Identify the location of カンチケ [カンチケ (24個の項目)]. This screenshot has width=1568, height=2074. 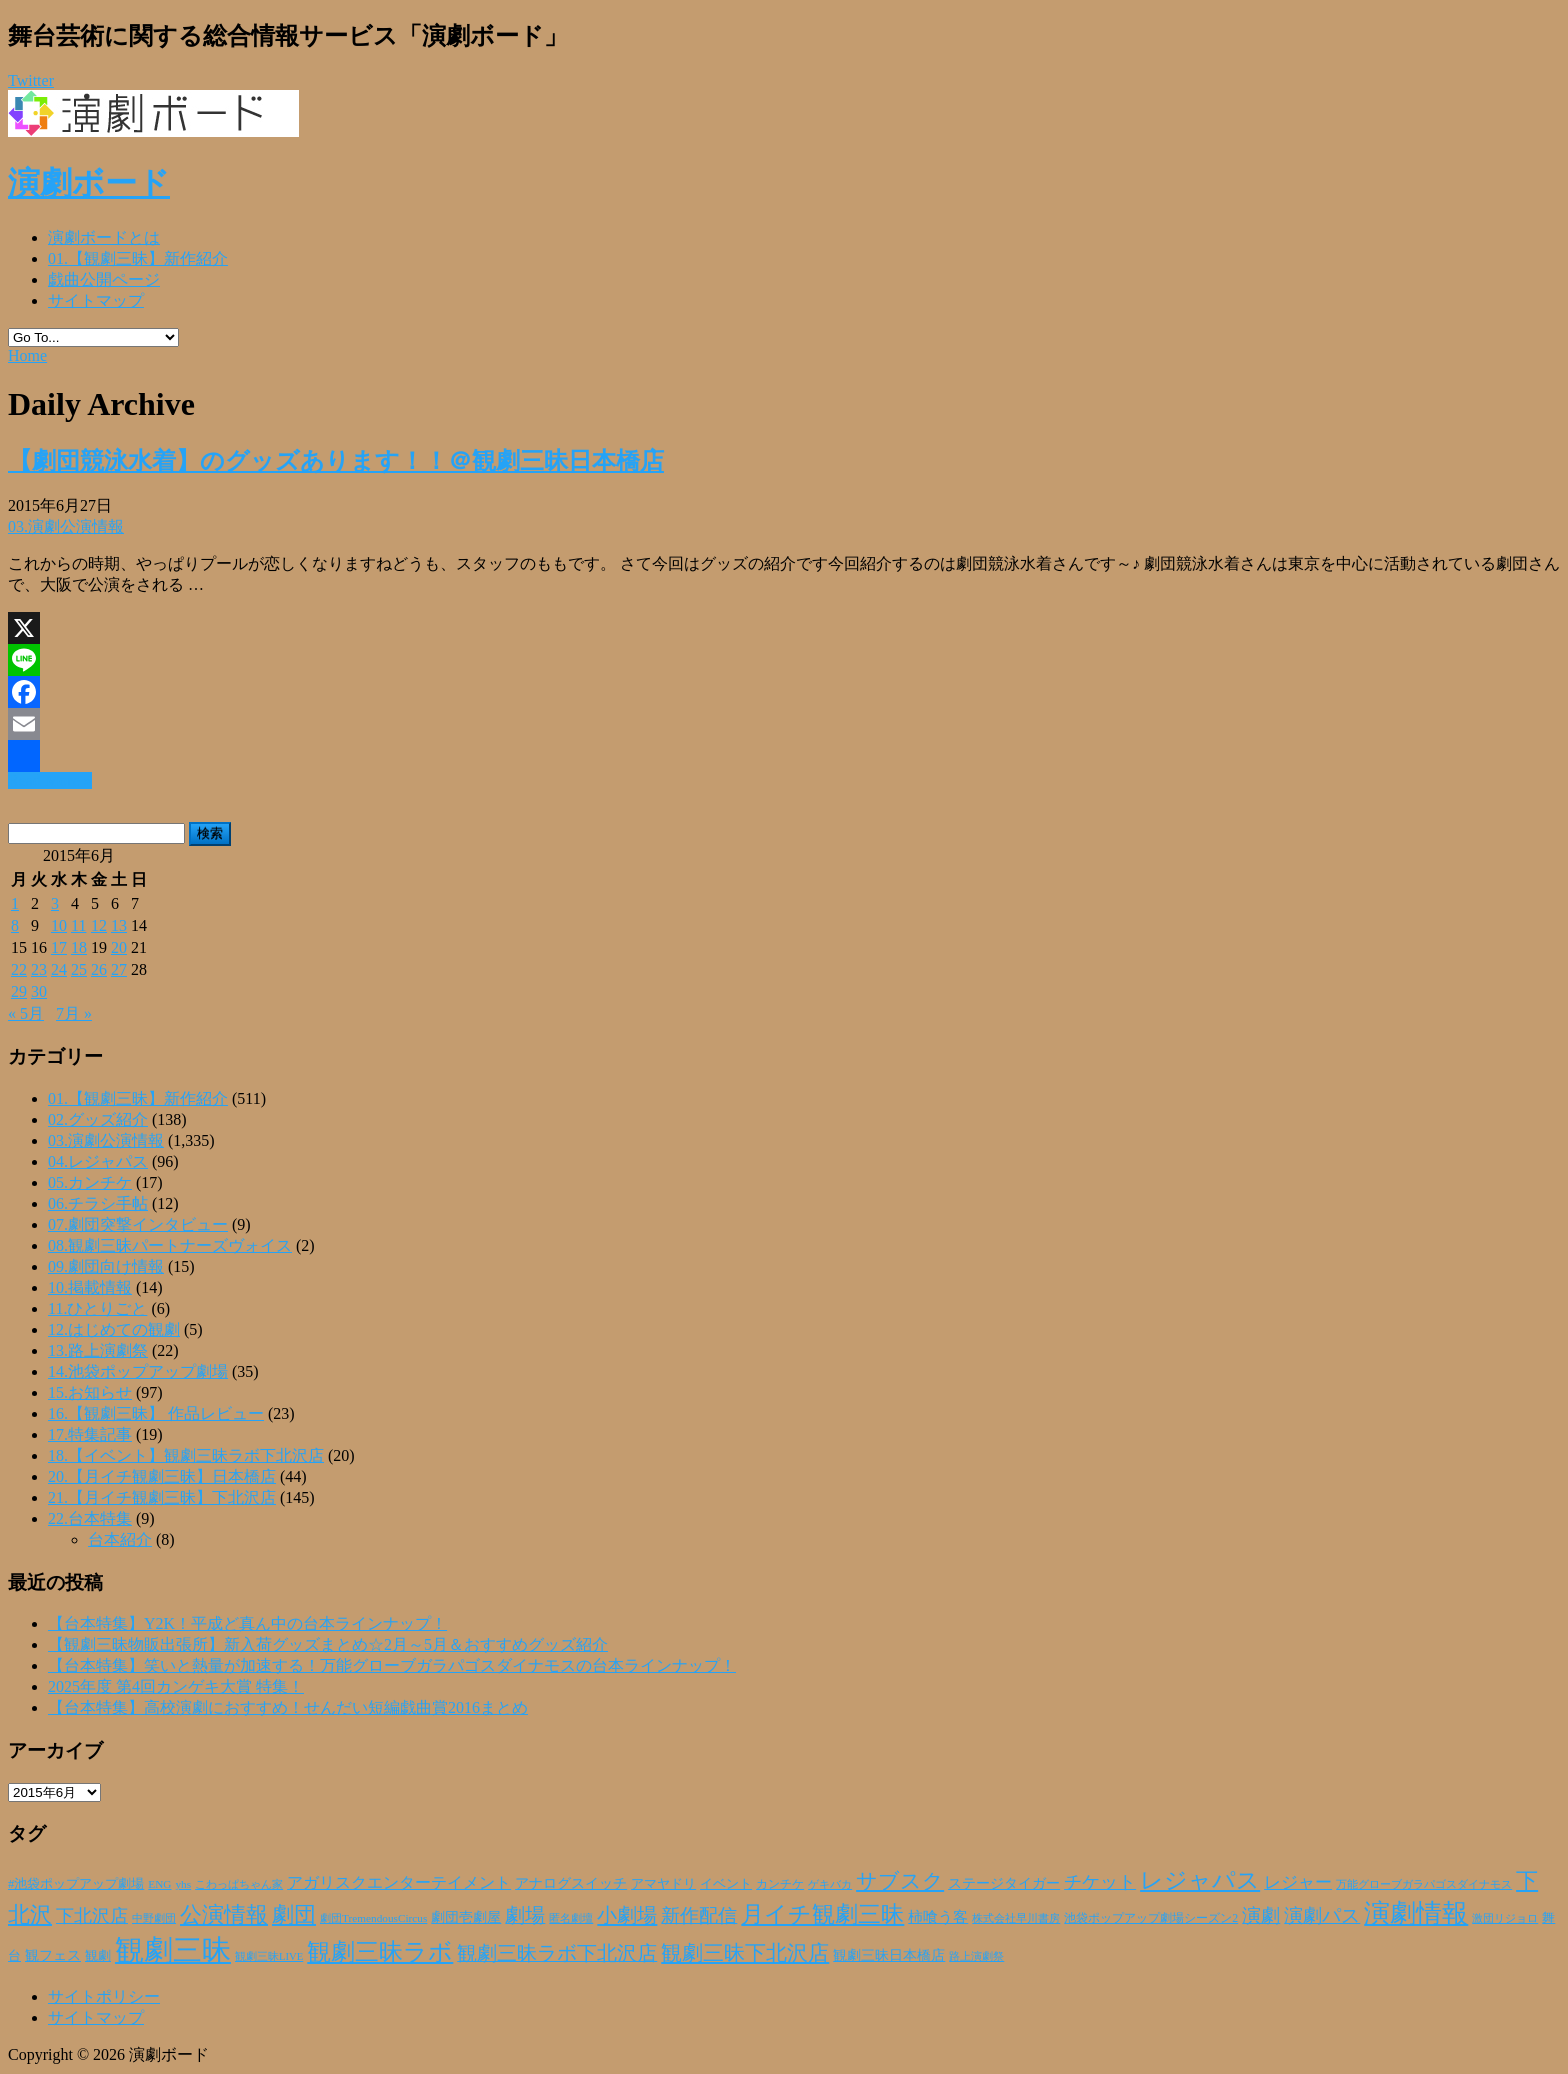
(780, 1884).